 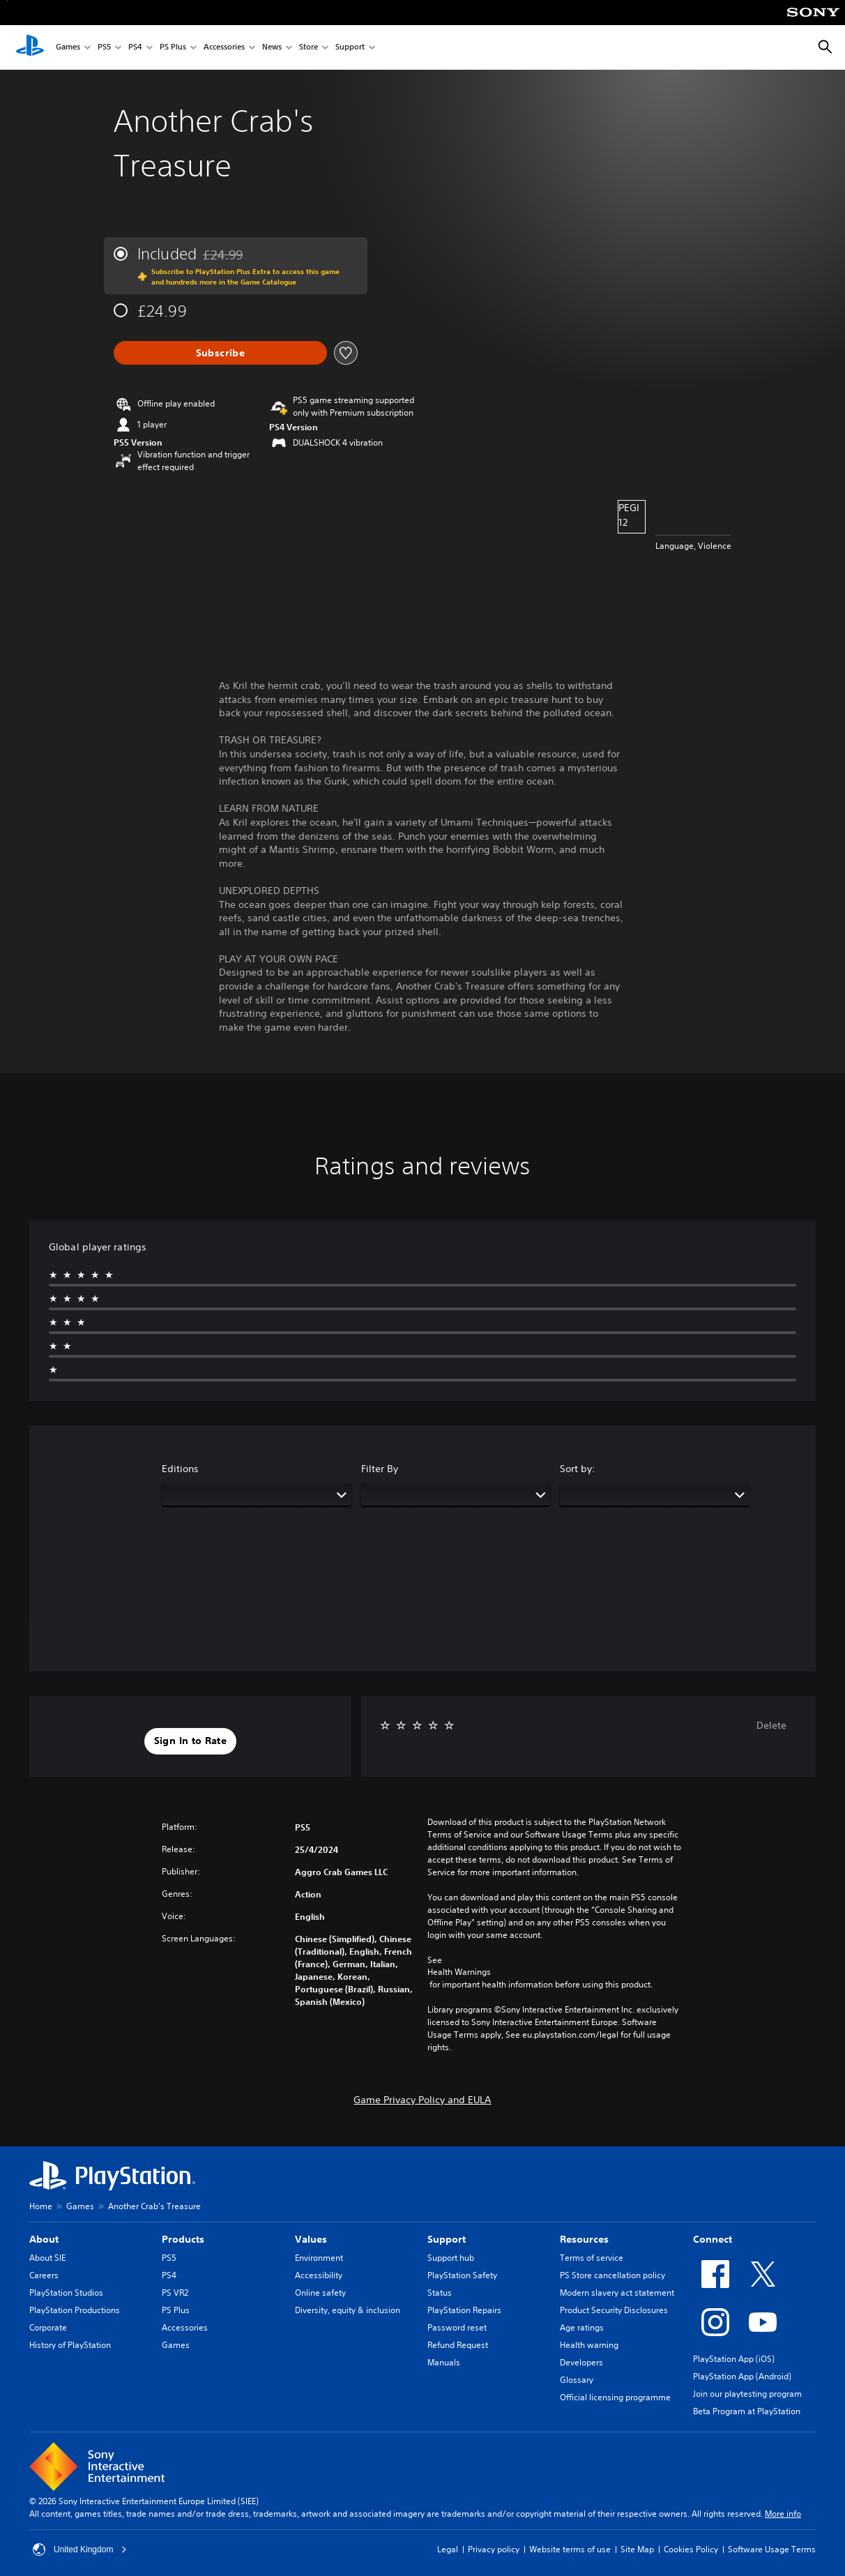 What do you see at coordinates (742, 2376) in the screenshot?
I see `PlayStation App (Android)` at bounding box center [742, 2376].